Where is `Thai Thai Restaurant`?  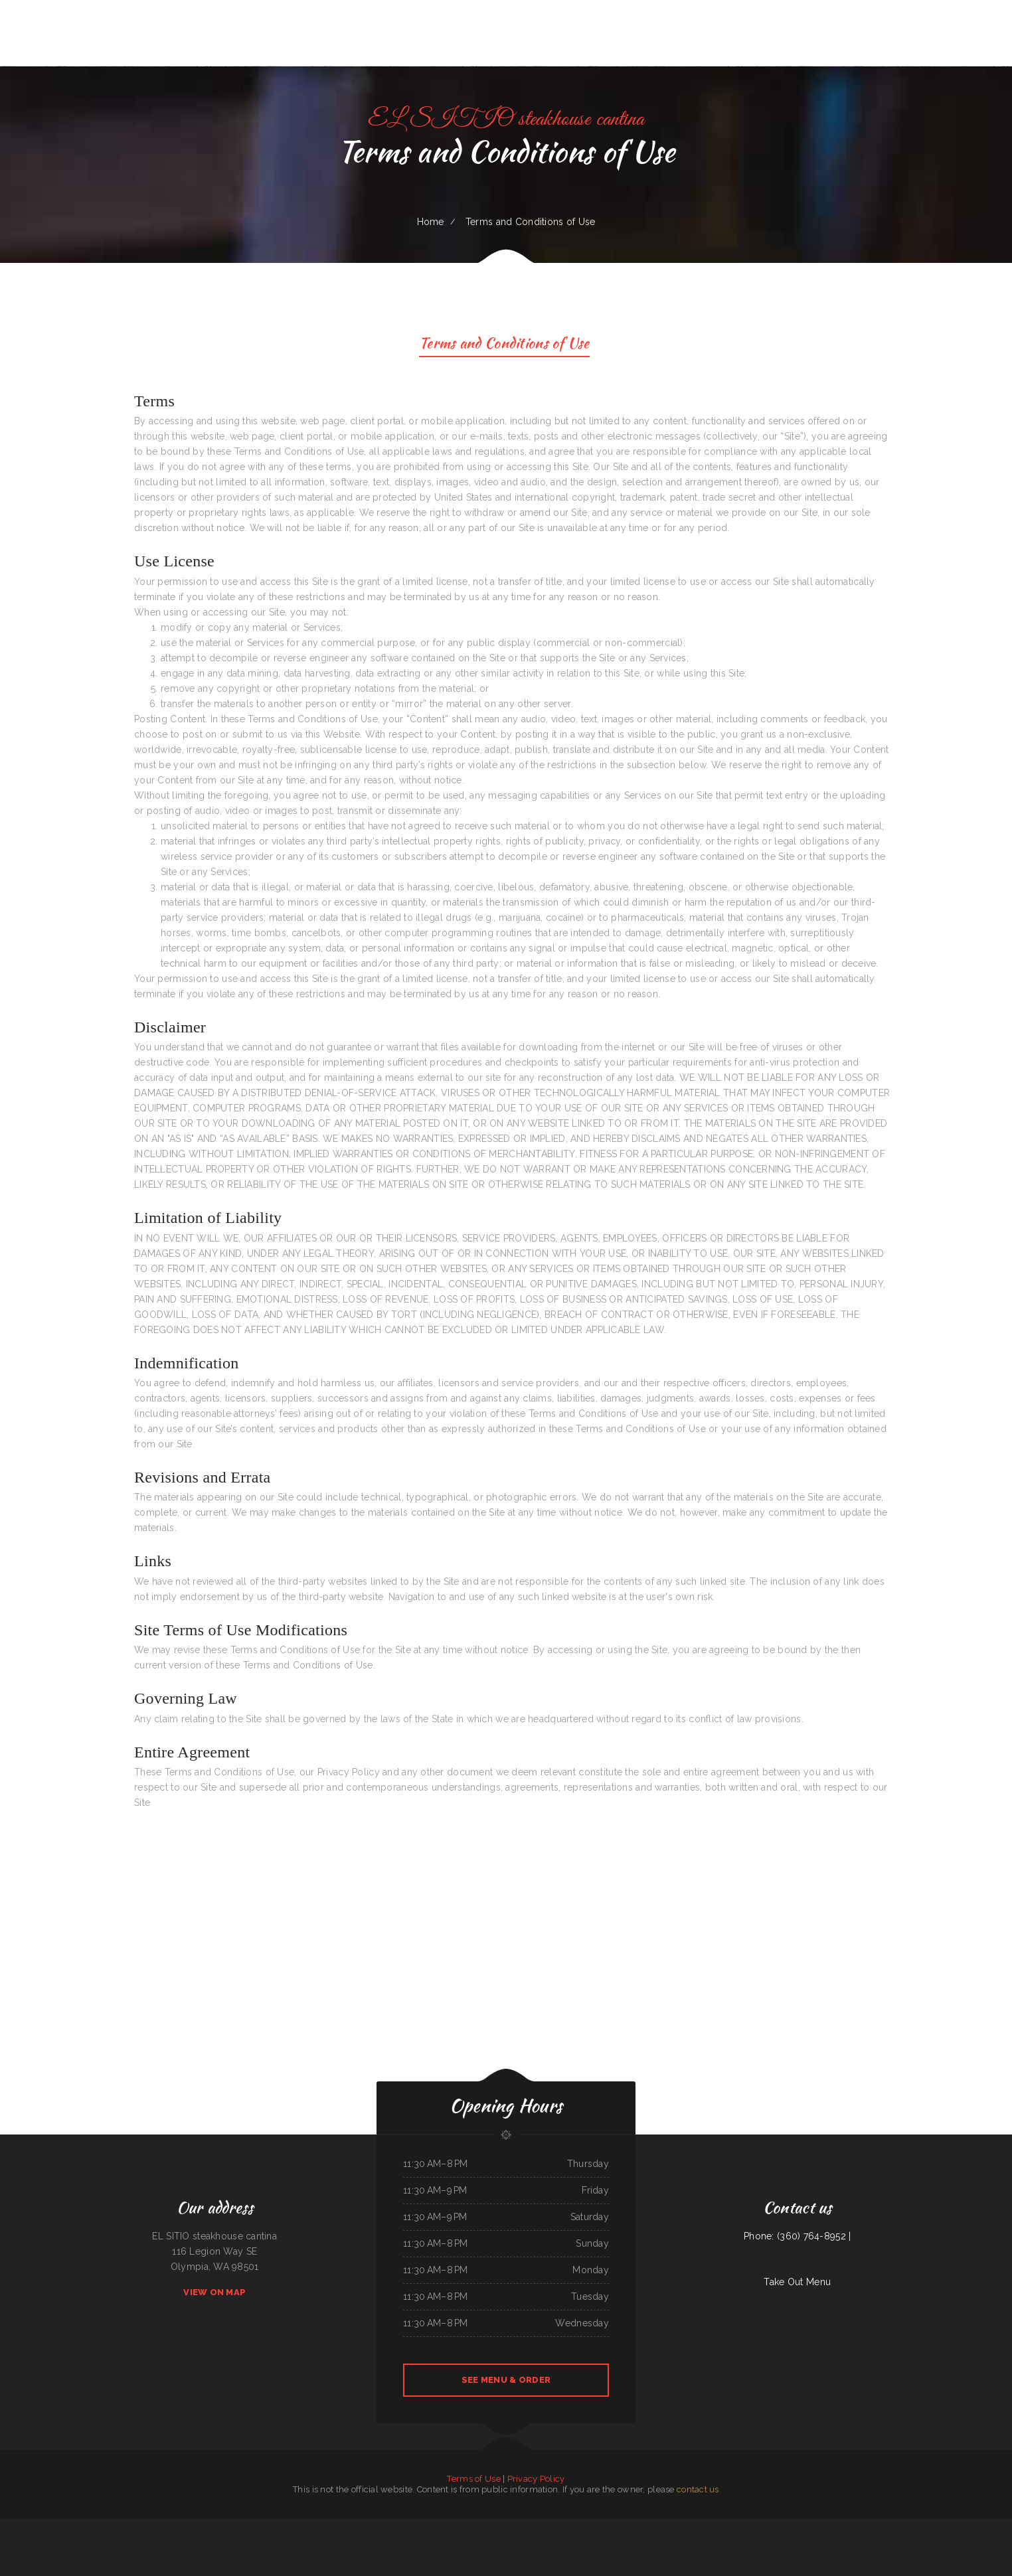 Thai Thai Restaurant is located at coordinates (521, 2526).